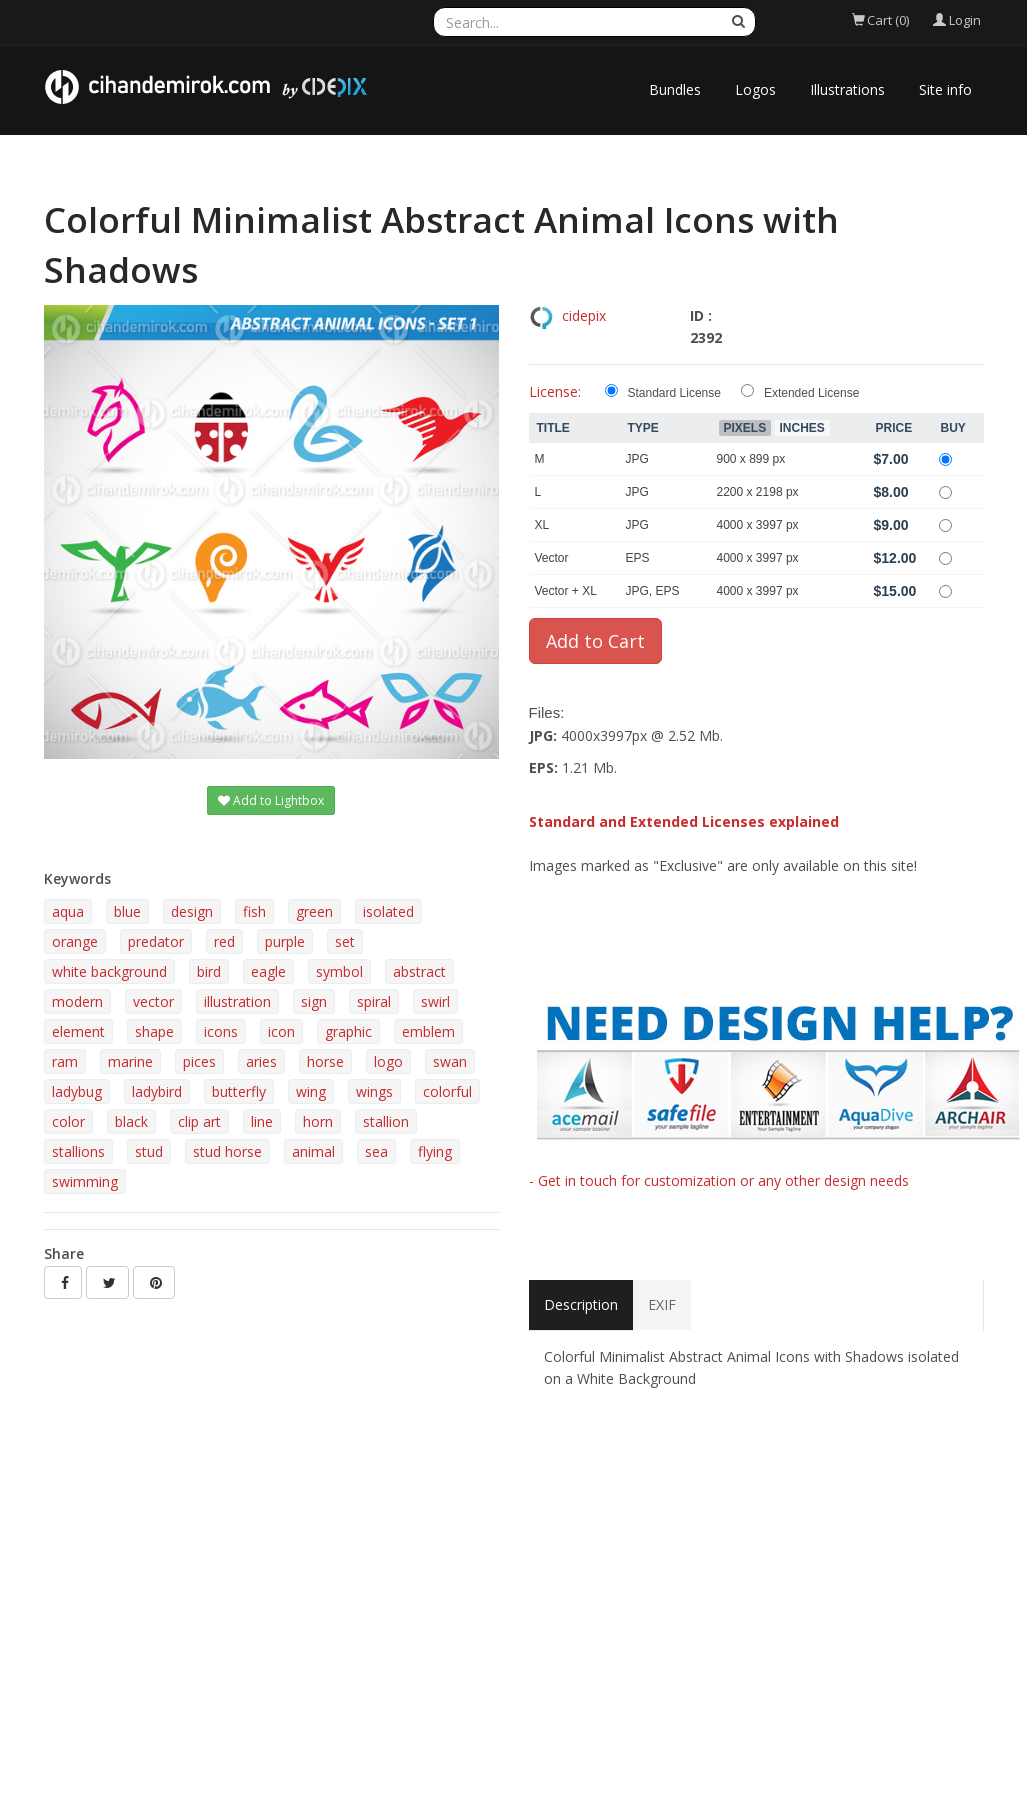  I want to click on logo, so click(388, 1061).